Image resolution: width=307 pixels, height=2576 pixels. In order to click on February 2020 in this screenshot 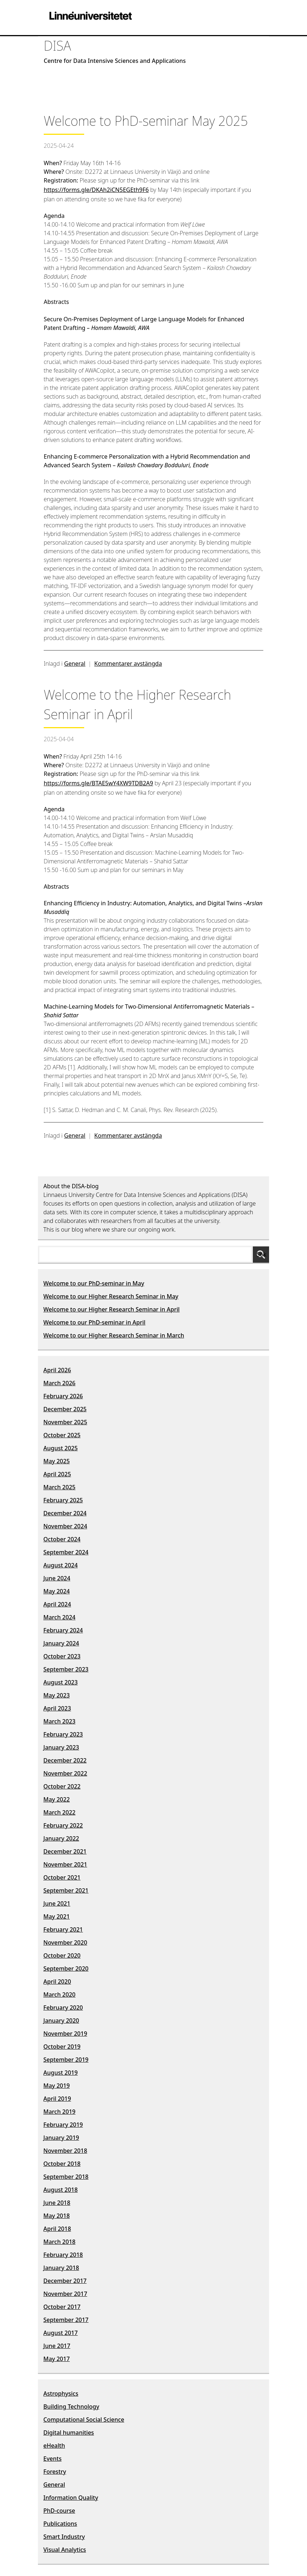, I will do `click(63, 2008)`.